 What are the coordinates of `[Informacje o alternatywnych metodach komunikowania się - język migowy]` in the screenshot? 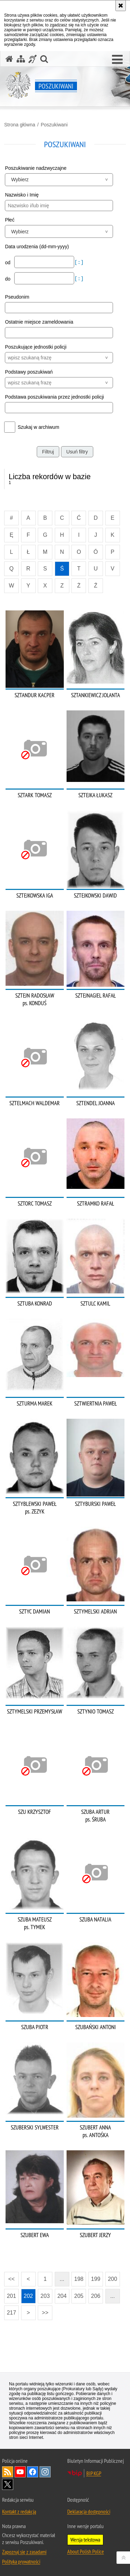 It's located at (32, 59).